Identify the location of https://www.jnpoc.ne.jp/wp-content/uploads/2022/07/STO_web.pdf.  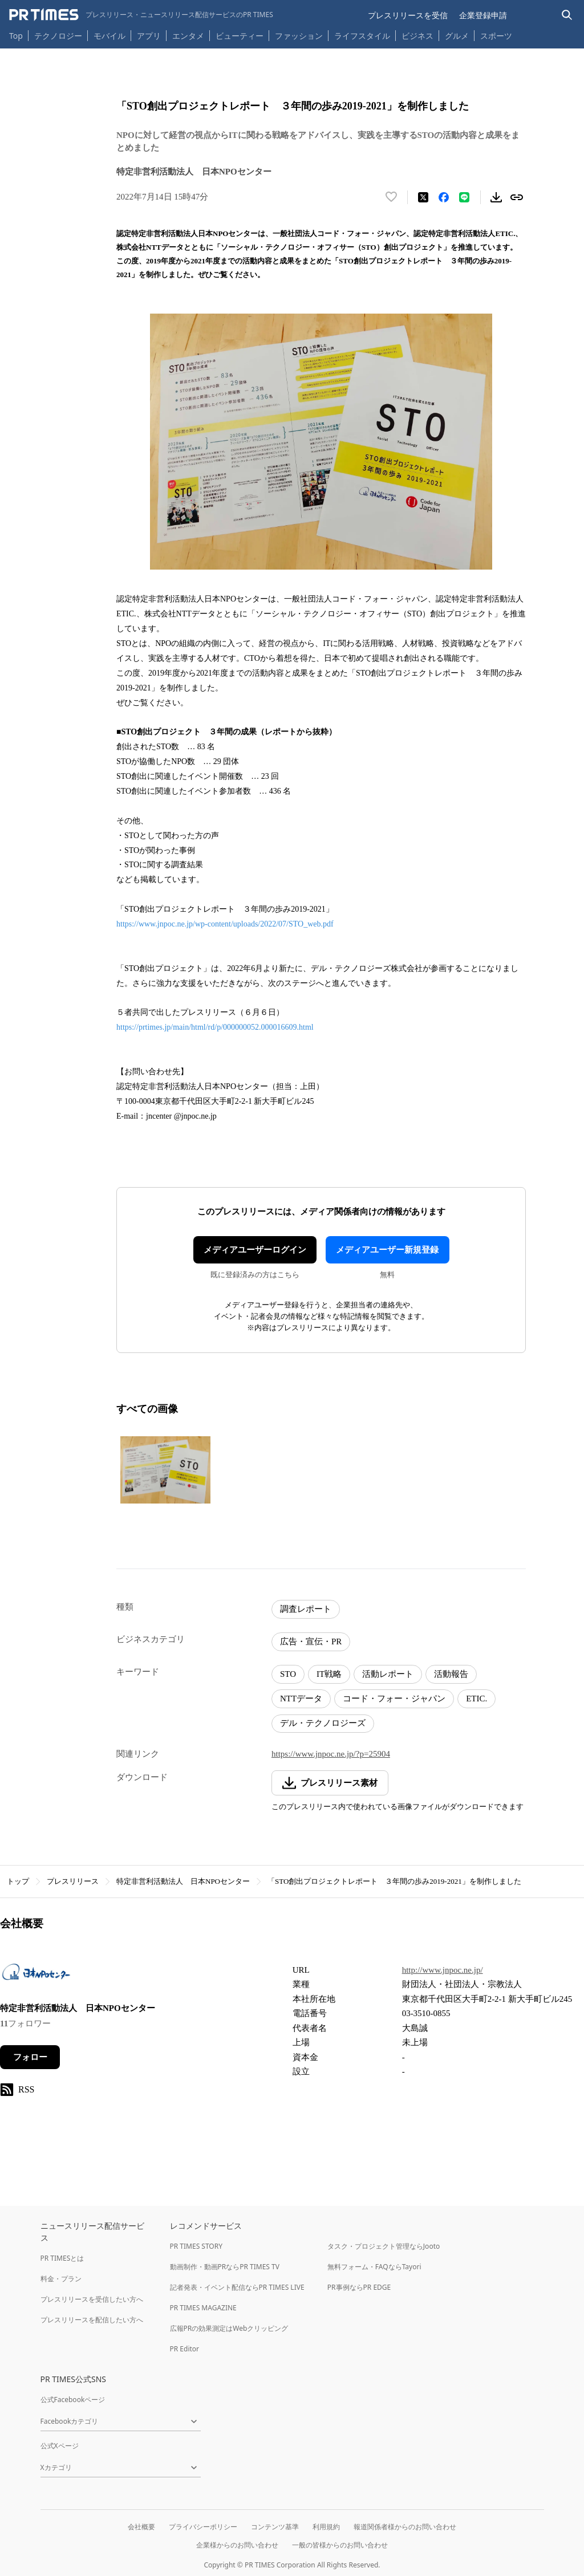
(225, 924).